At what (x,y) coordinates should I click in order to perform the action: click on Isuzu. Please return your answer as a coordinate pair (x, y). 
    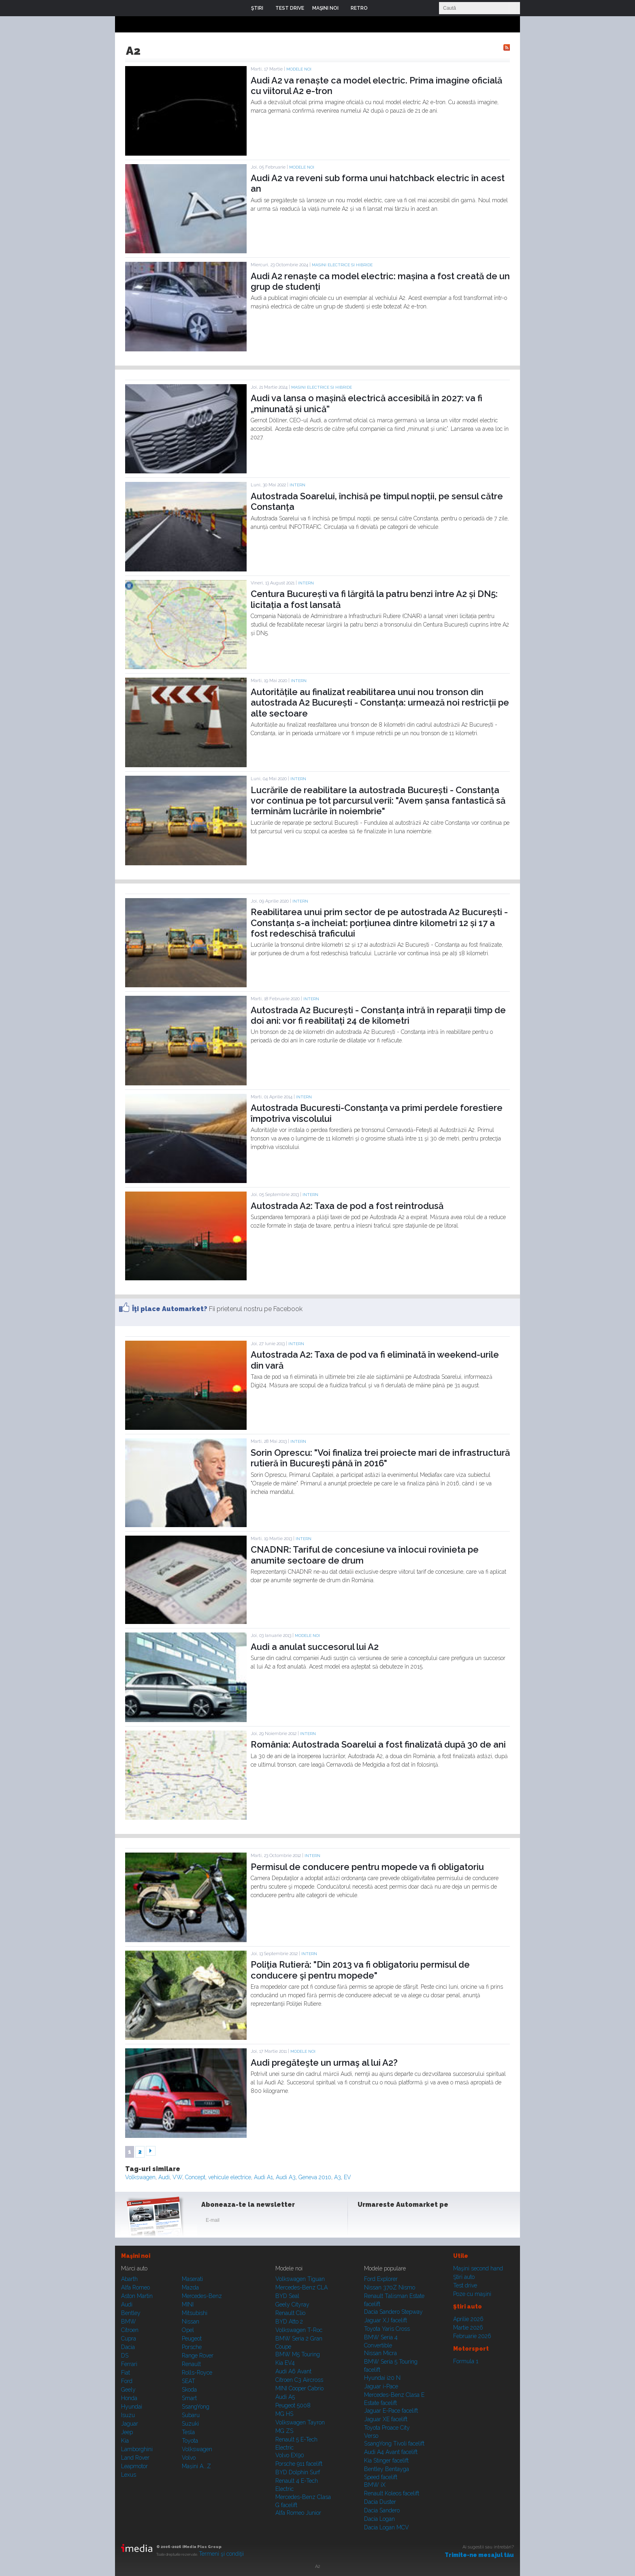
    Looking at the image, I should click on (128, 2415).